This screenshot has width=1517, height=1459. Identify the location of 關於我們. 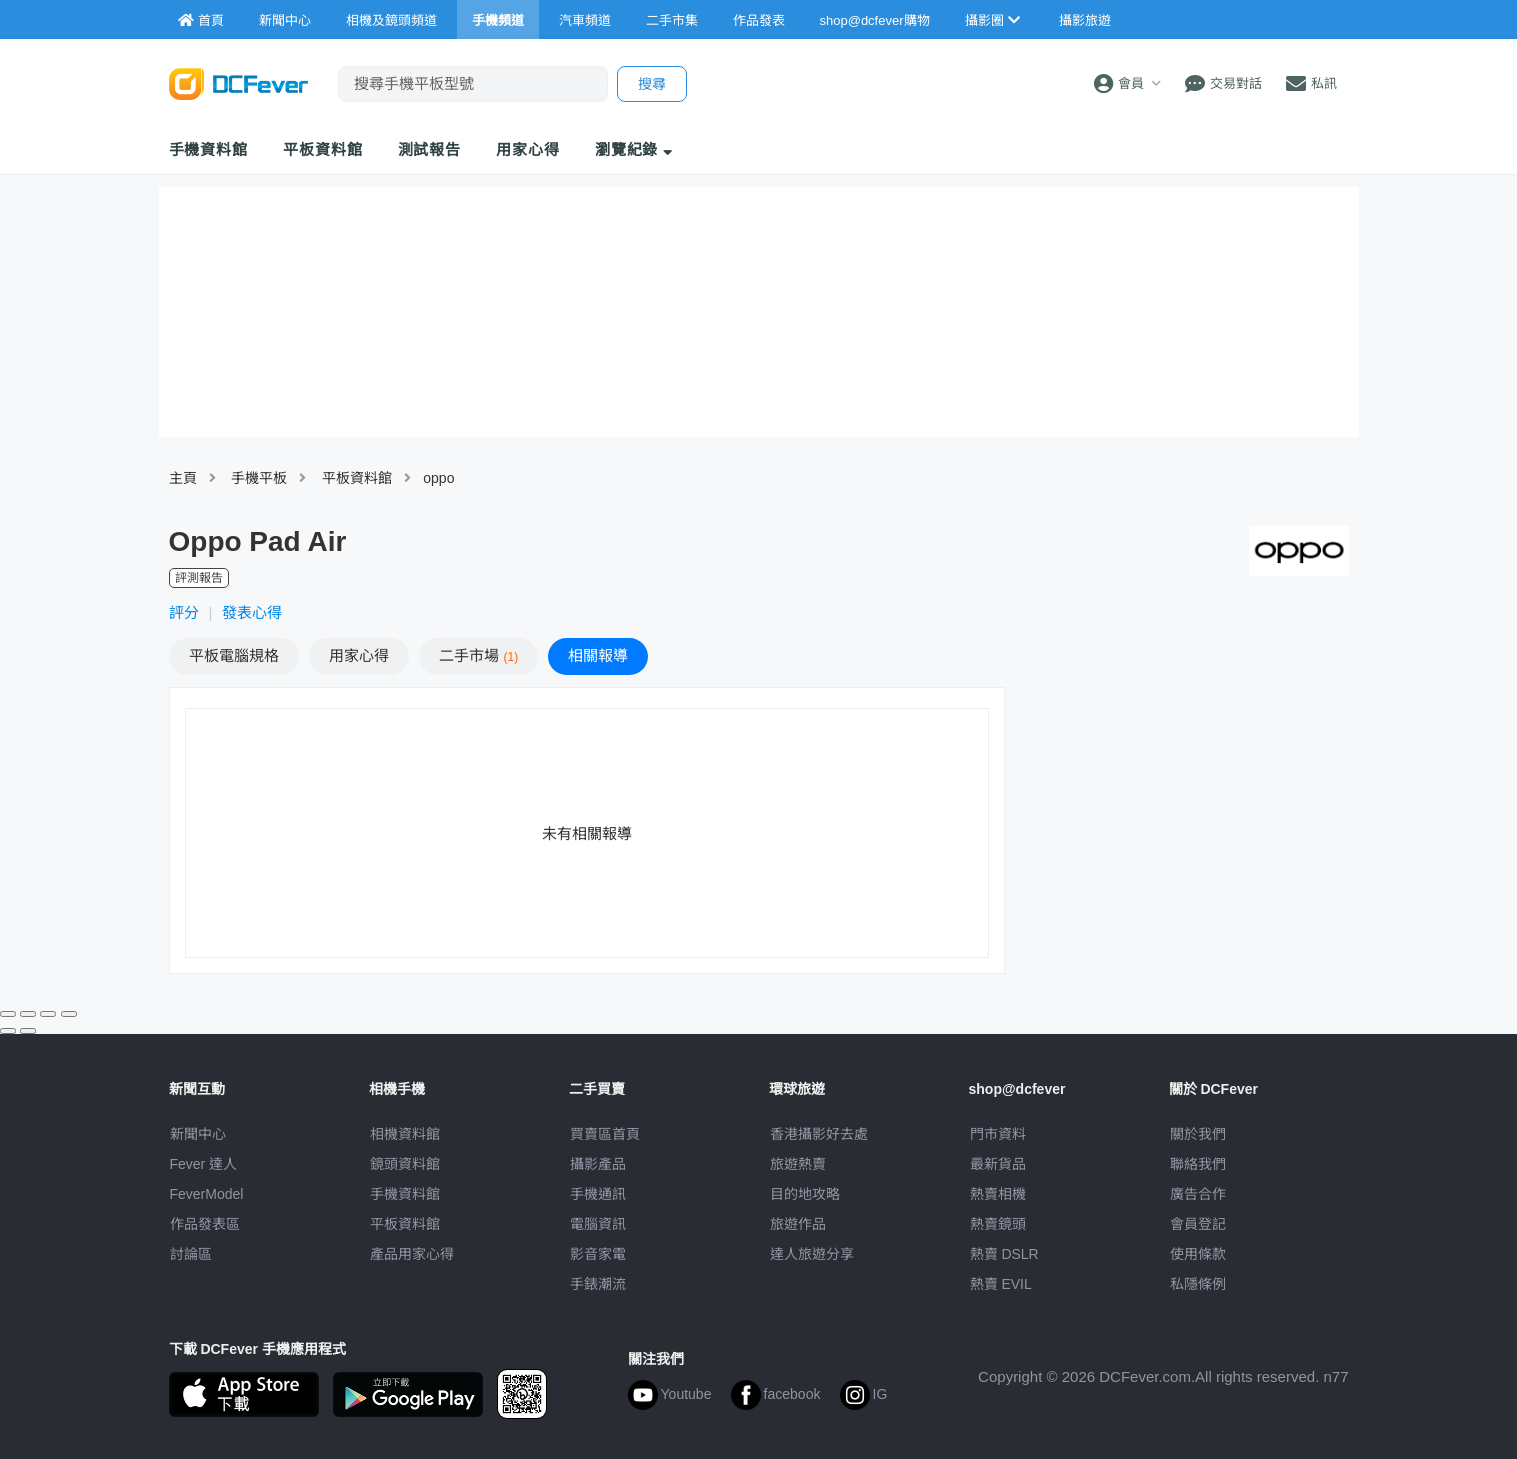
(1198, 1134).